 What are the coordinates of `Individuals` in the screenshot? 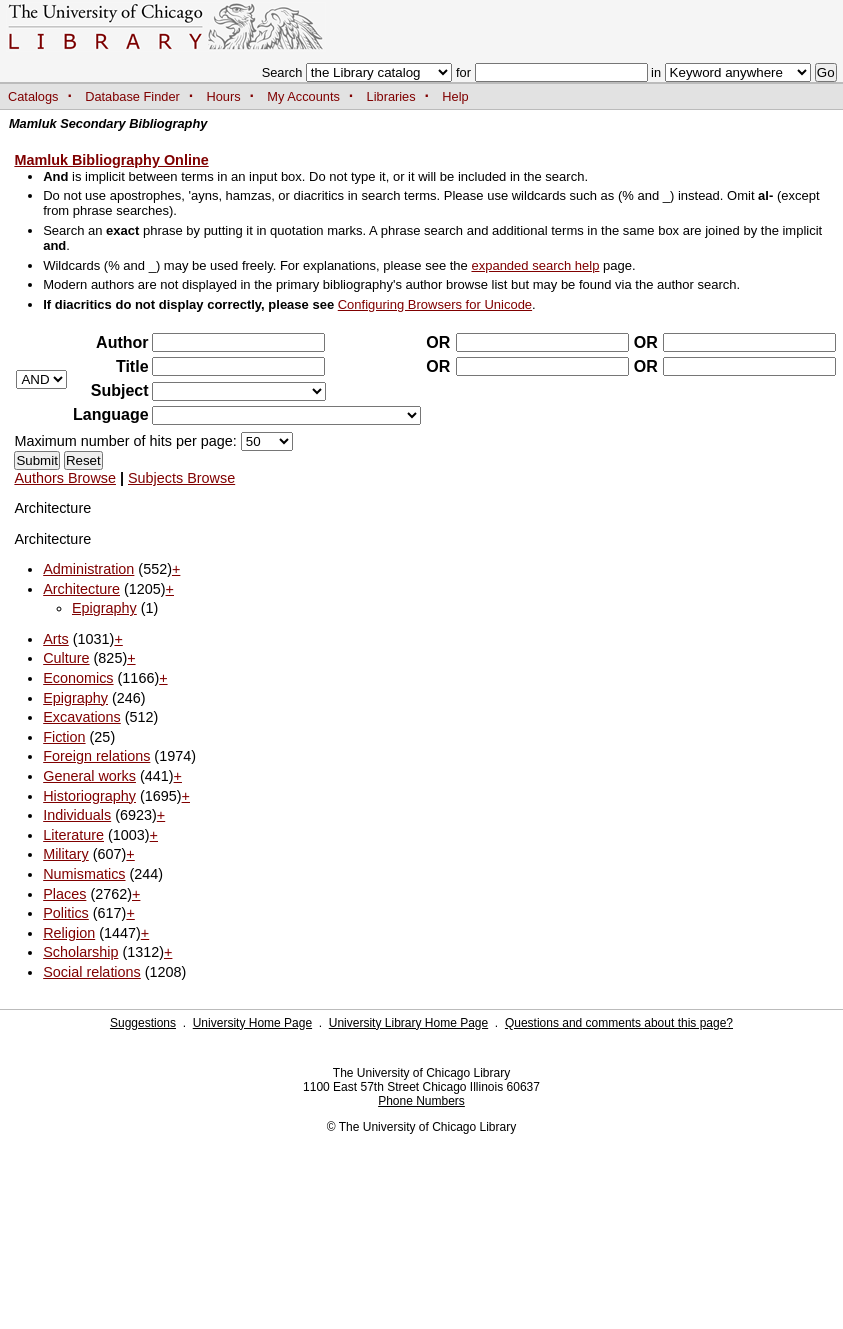 It's located at (77, 815).